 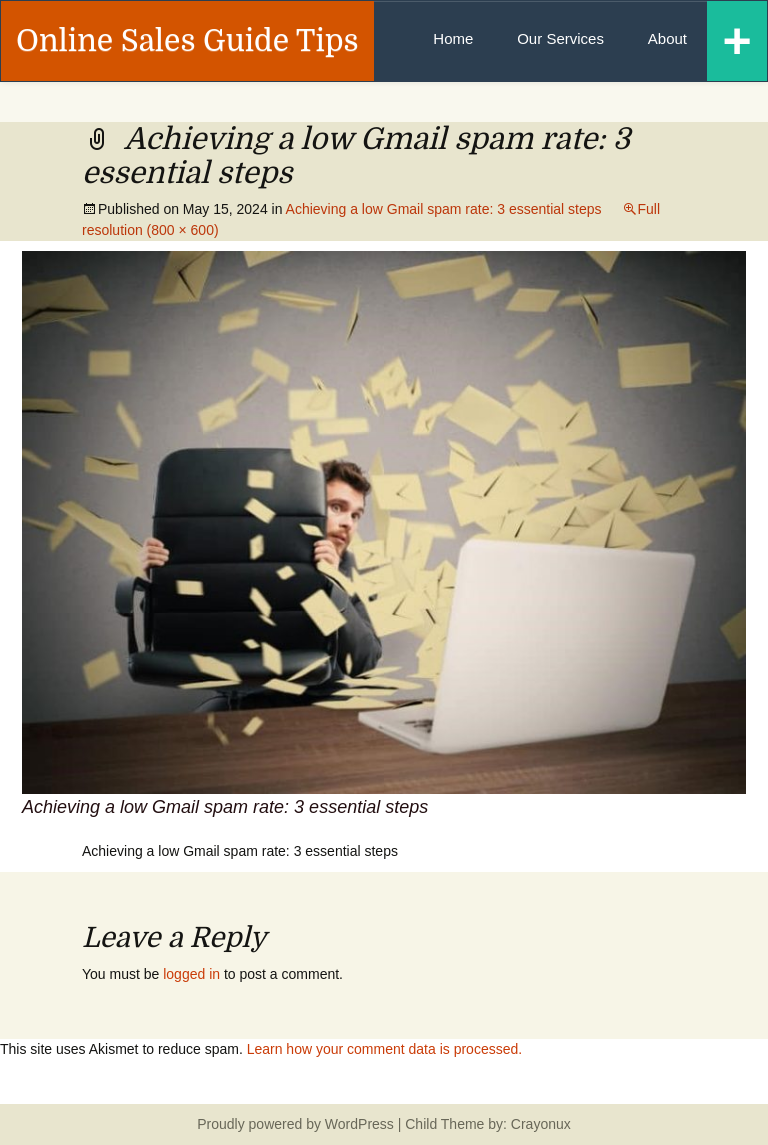 What do you see at coordinates (444, 209) in the screenshot?
I see `Achieving a low Gmail spam rate: 3 essential steps` at bounding box center [444, 209].